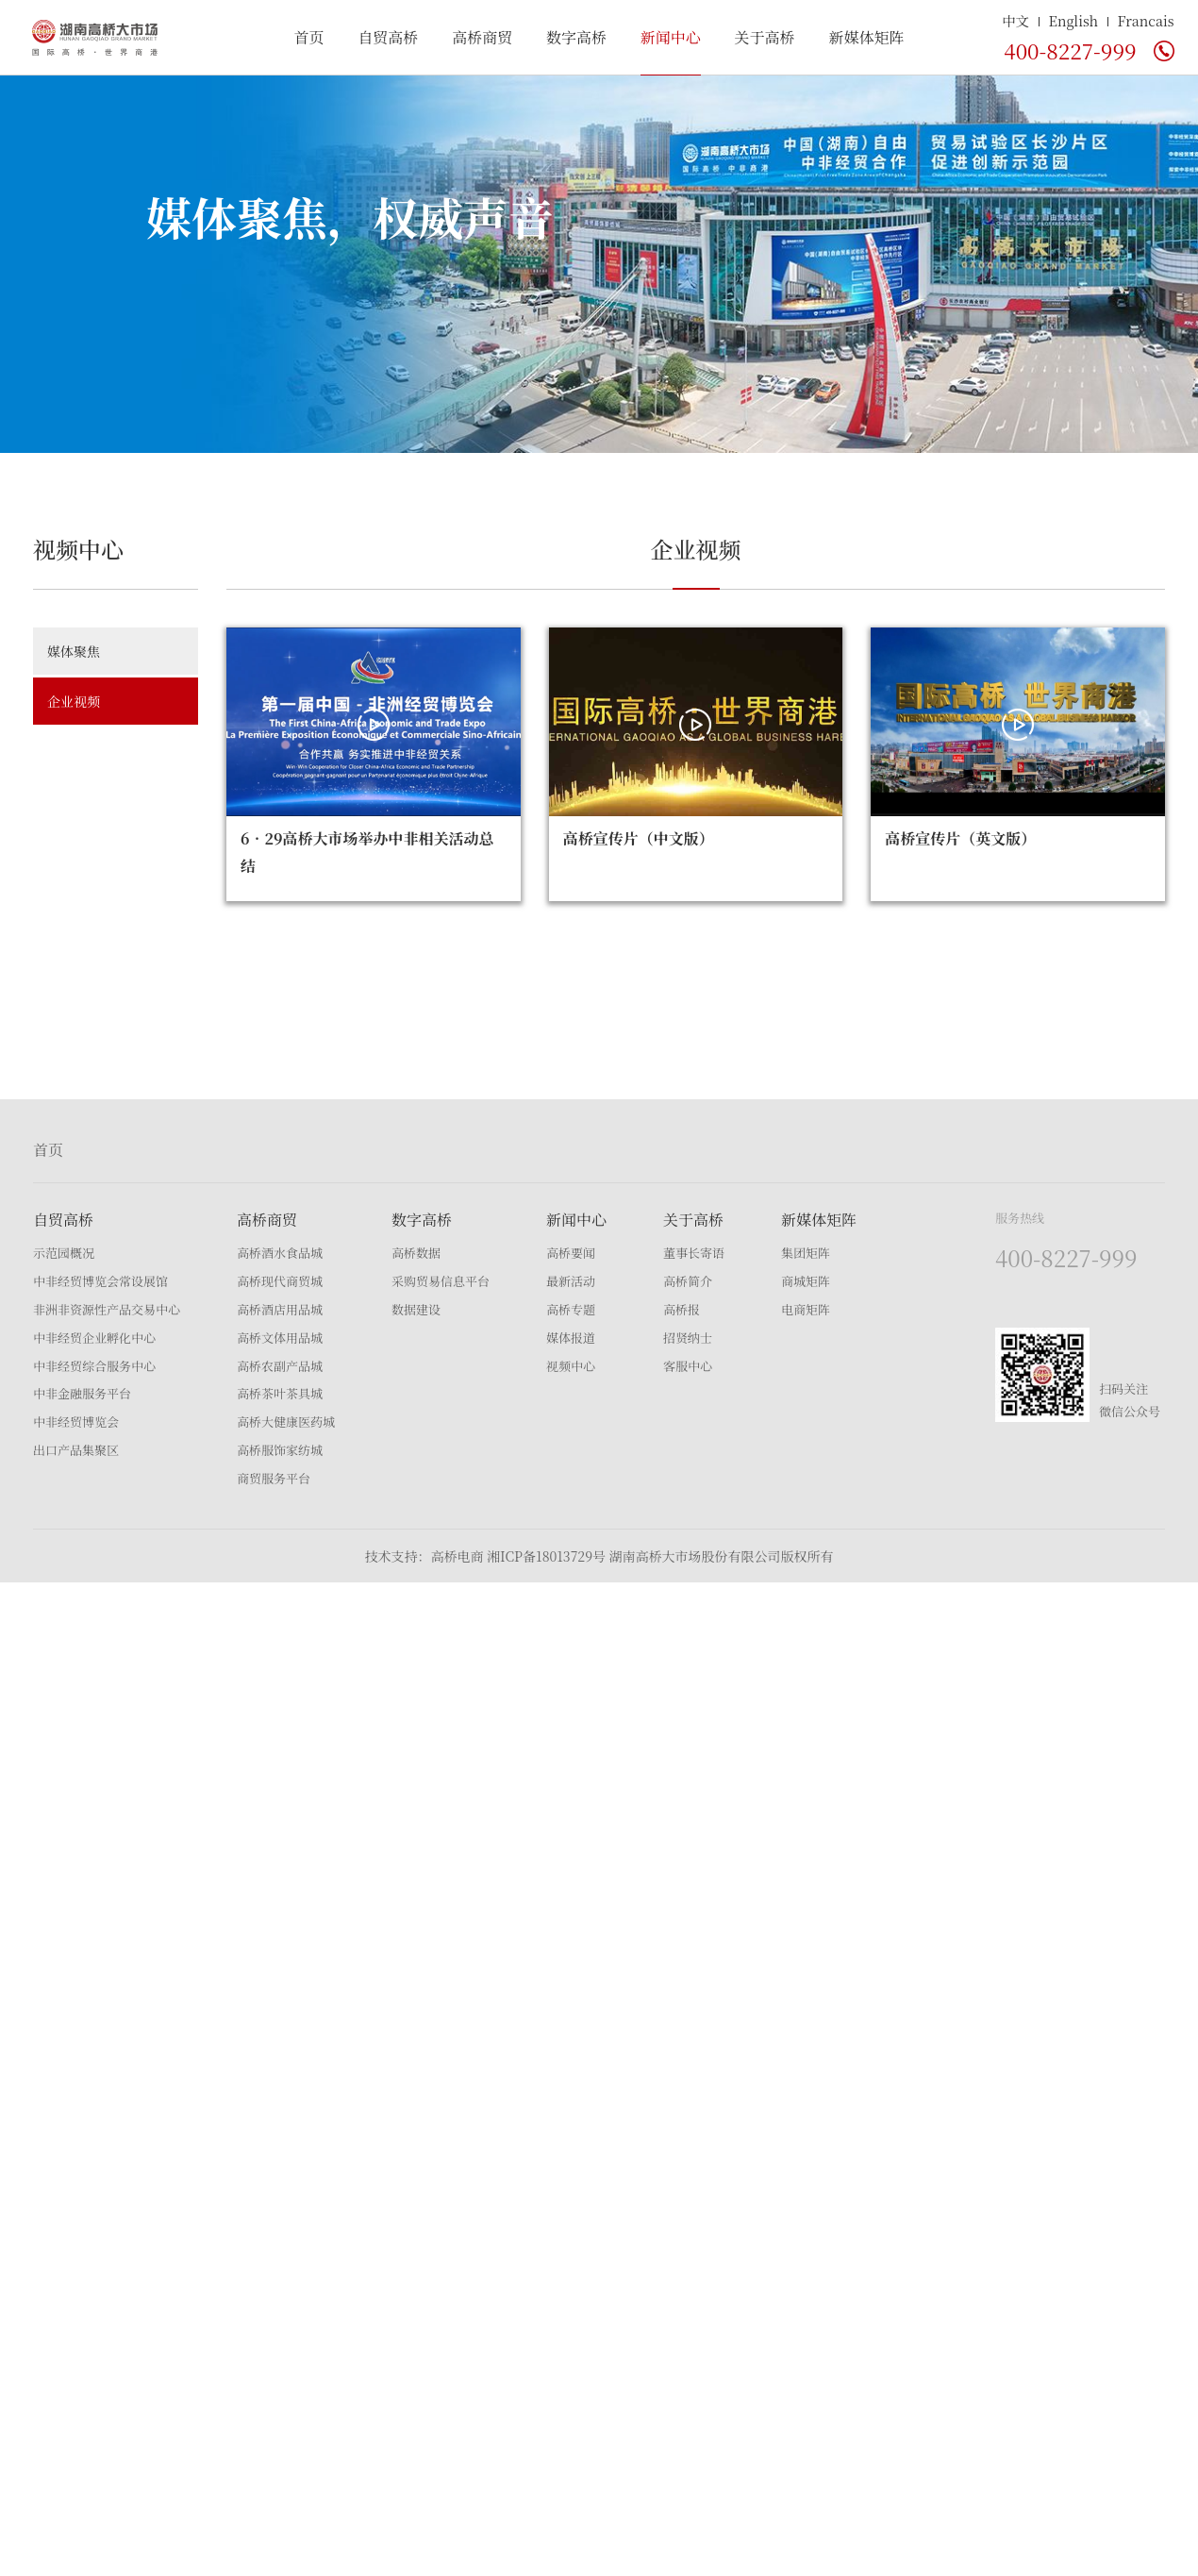  What do you see at coordinates (280, 1281) in the screenshot?
I see `高桥现代商贸城` at bounding box center [280, 1281].